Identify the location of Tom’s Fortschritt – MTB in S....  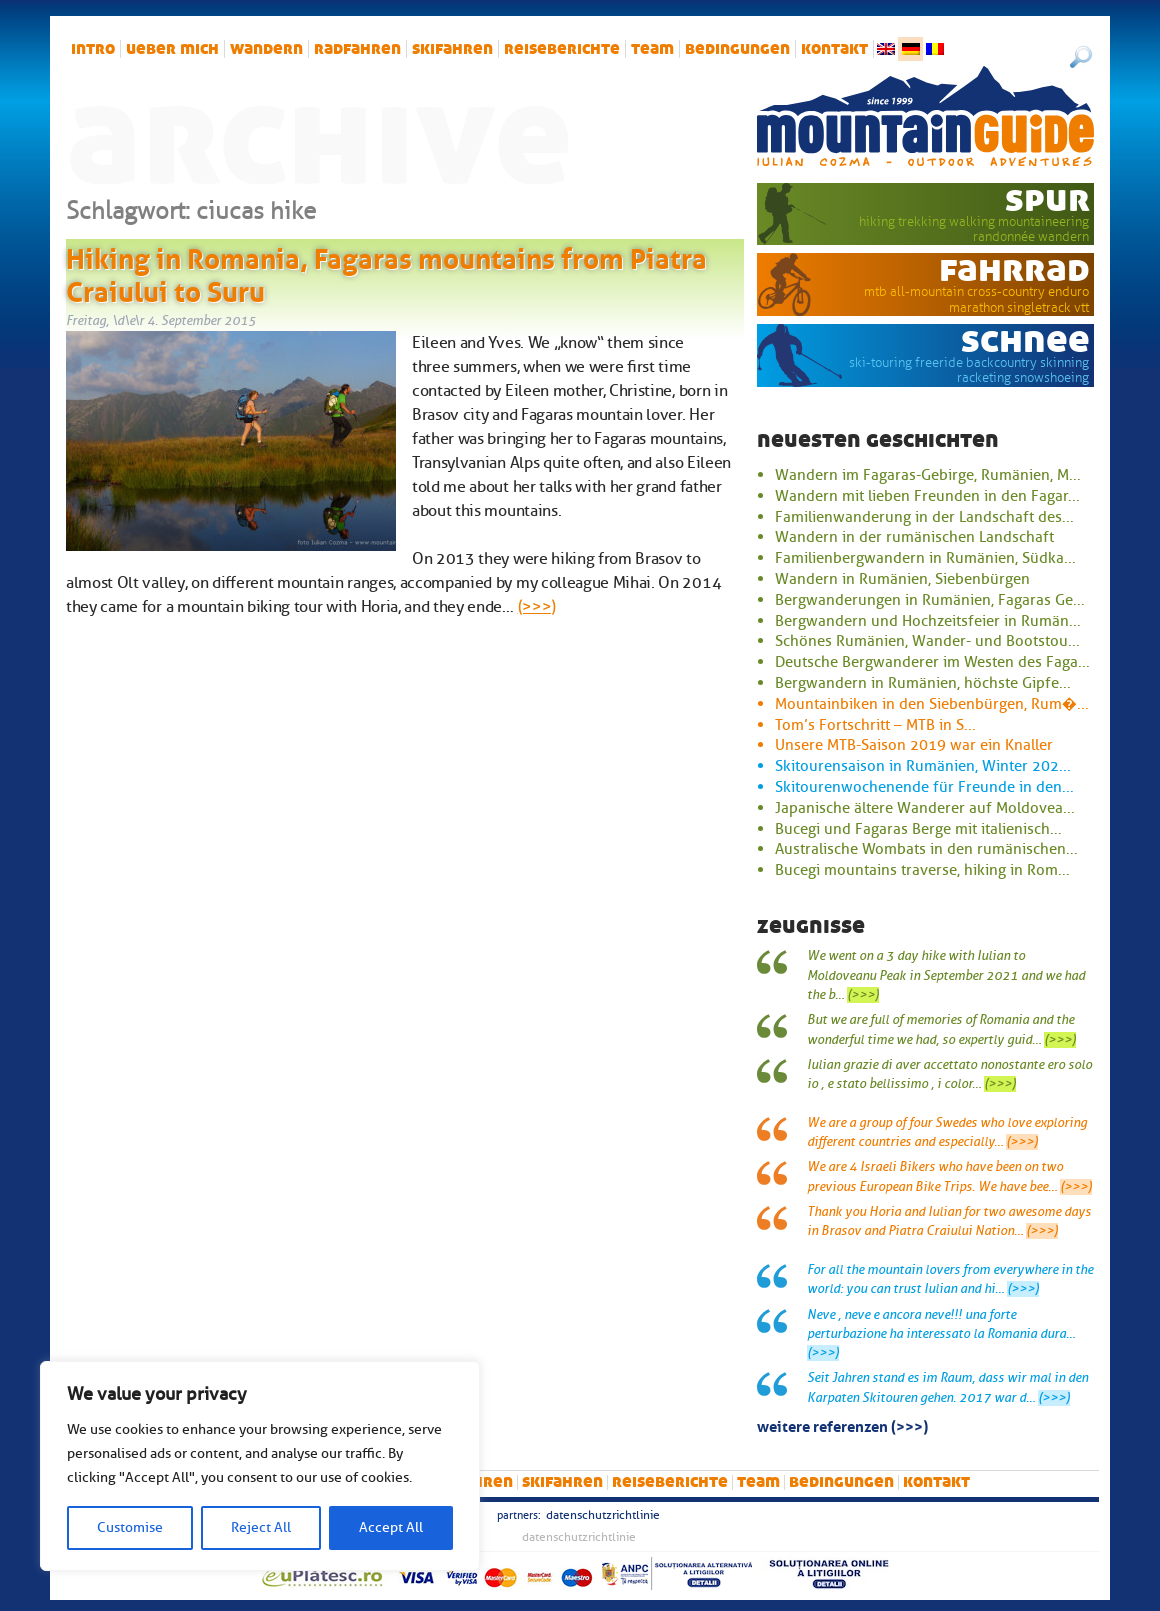
(875, 725).